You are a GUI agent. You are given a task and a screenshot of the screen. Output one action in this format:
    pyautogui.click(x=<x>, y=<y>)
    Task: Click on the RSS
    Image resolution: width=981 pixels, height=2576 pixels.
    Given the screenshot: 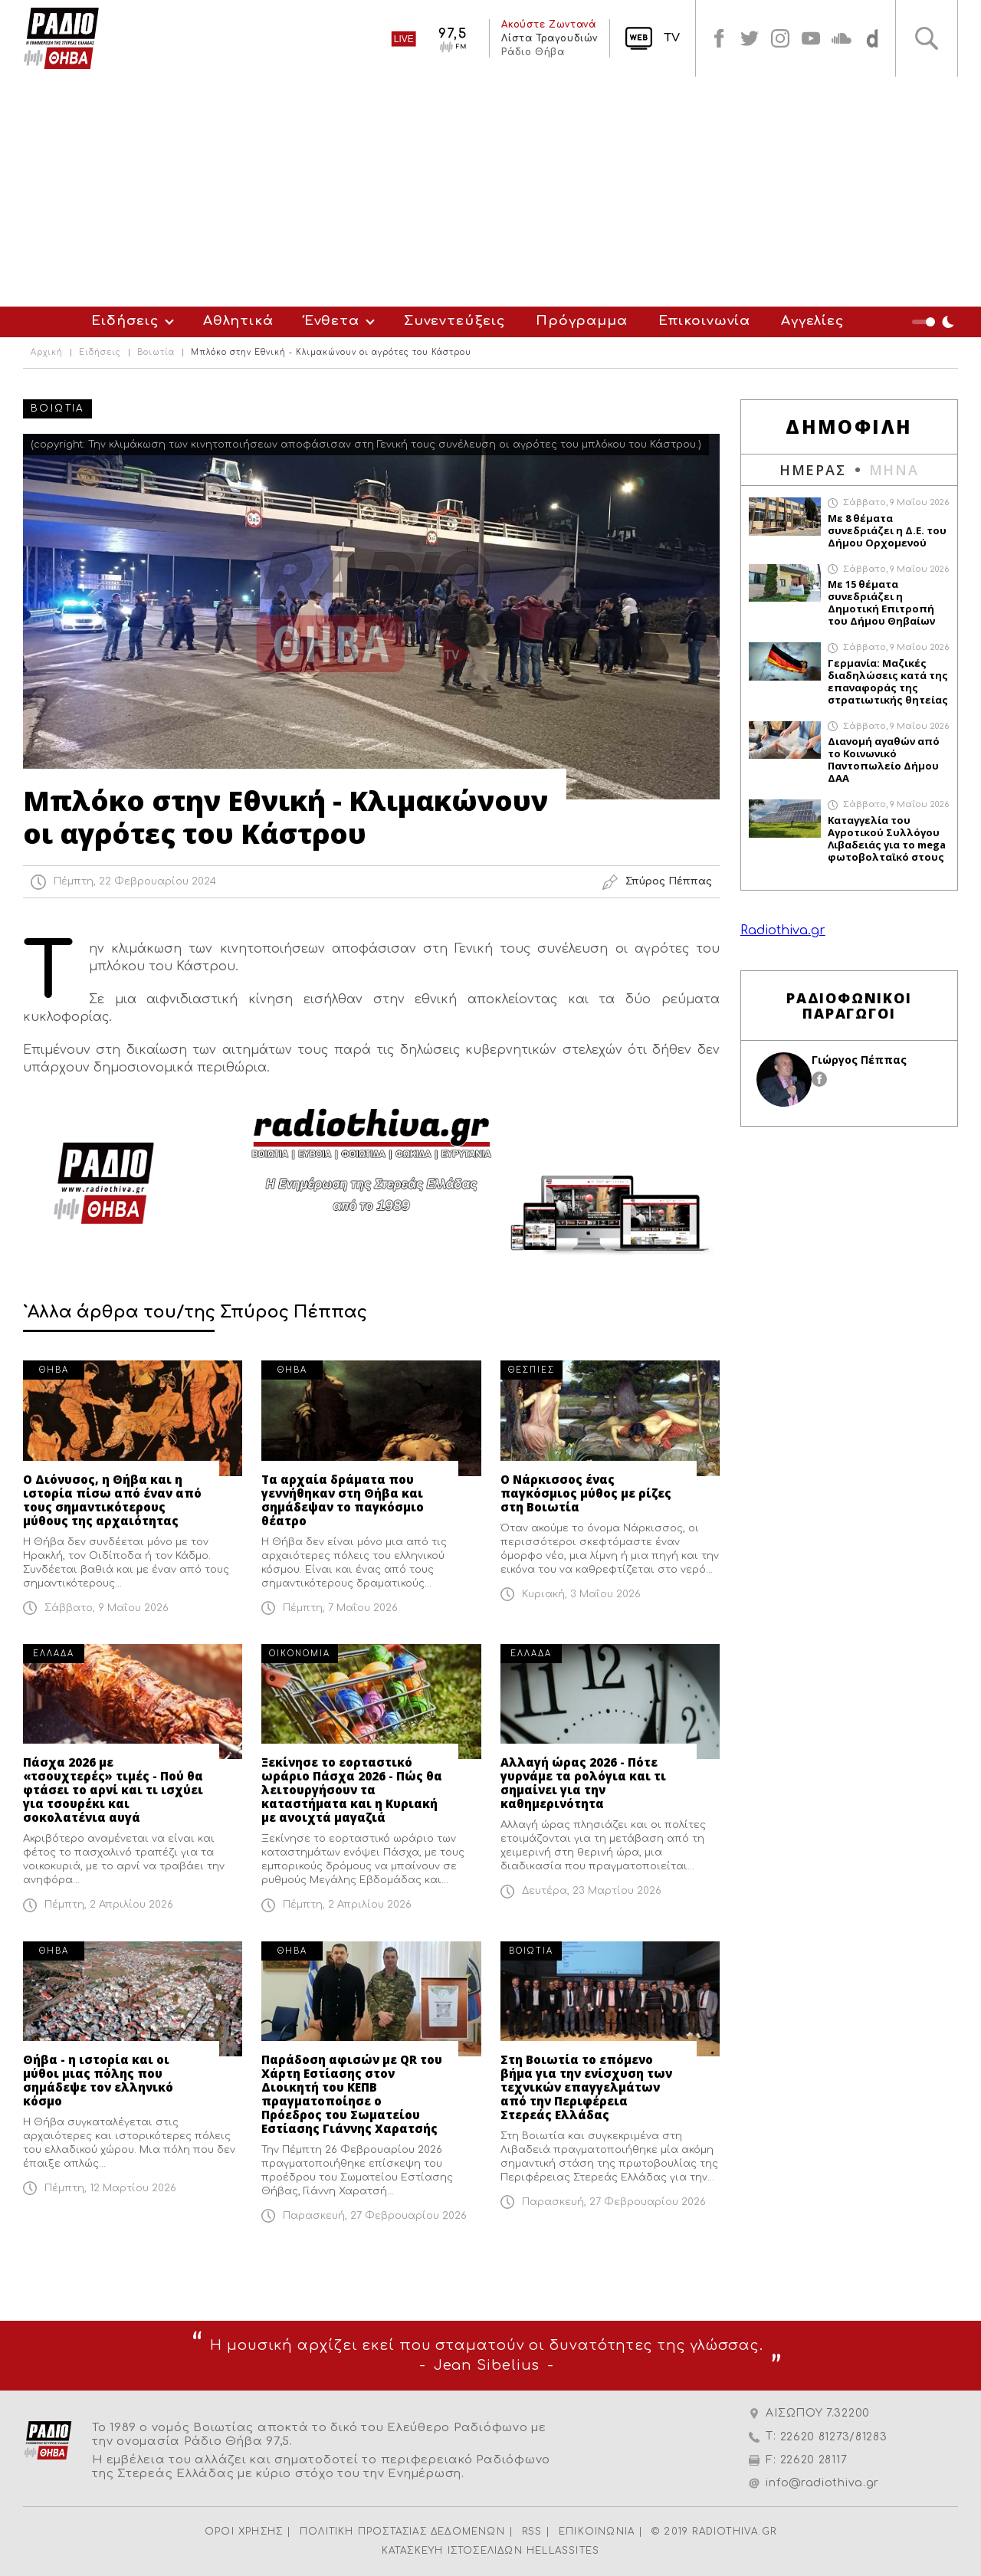 What is the action you would take?
    pyautogui.click(x=532, y=2531)
    